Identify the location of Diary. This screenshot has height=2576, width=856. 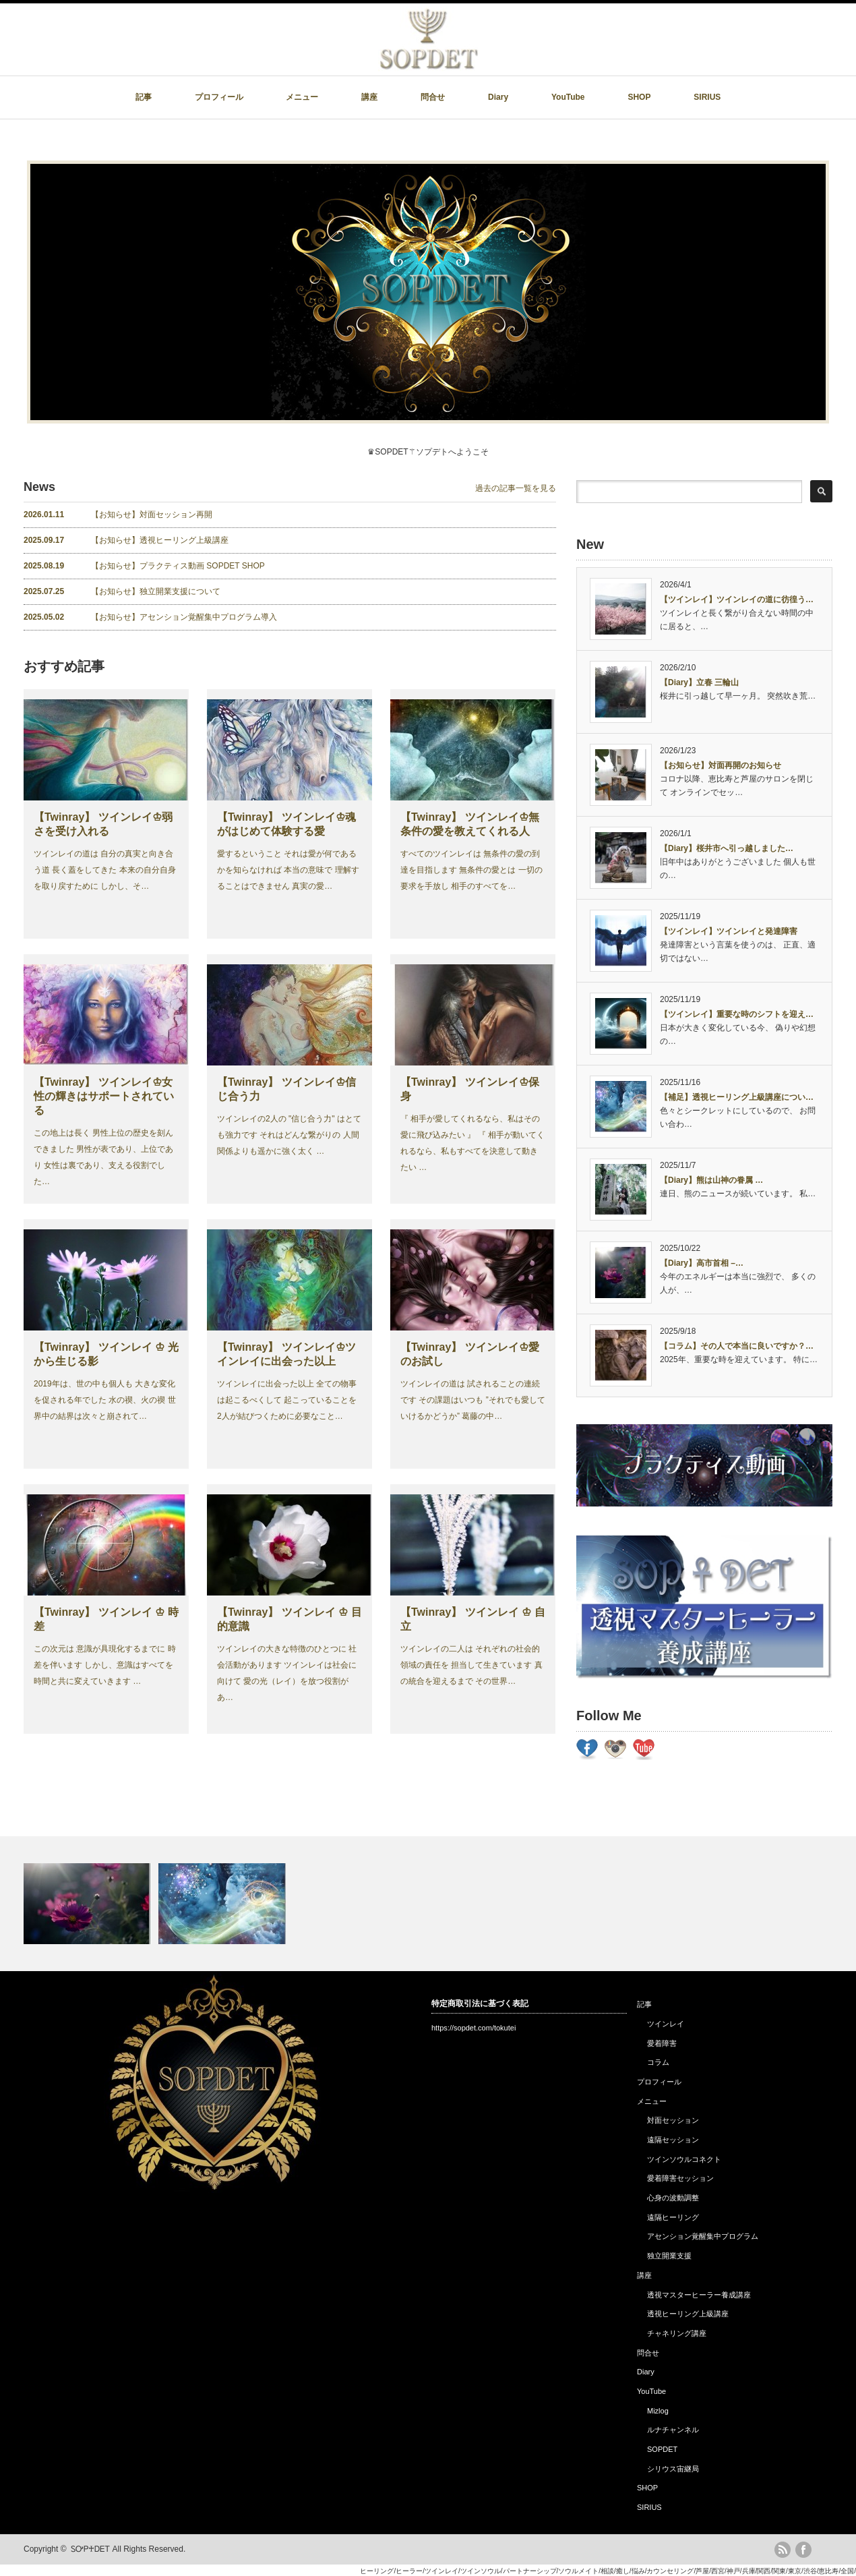
(498, 97).